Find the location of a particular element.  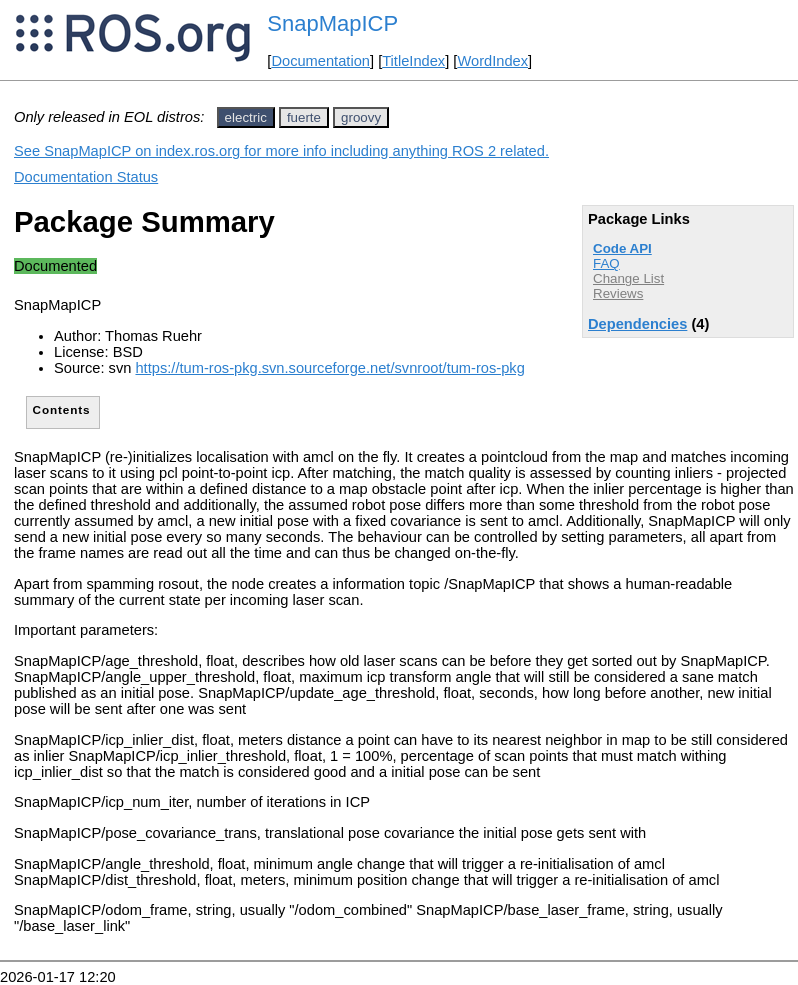

Change List is located at coordinates (628, 278).